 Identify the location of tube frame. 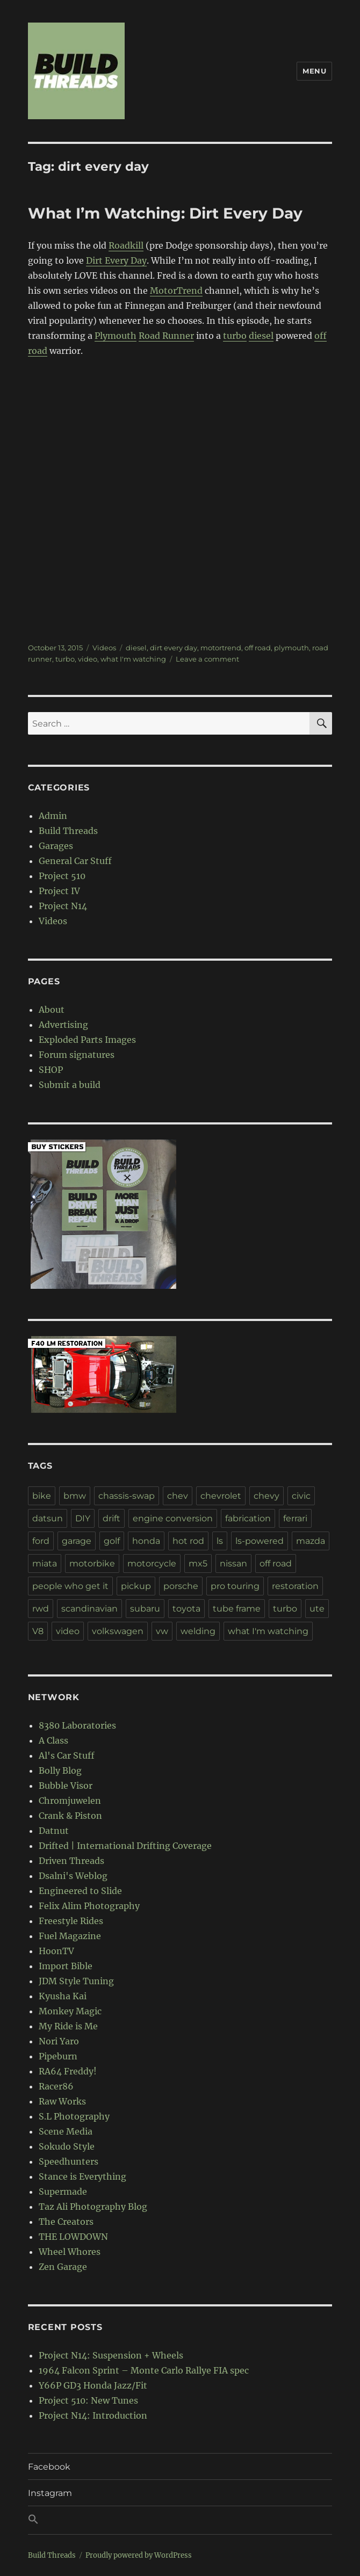
(237, 1608).